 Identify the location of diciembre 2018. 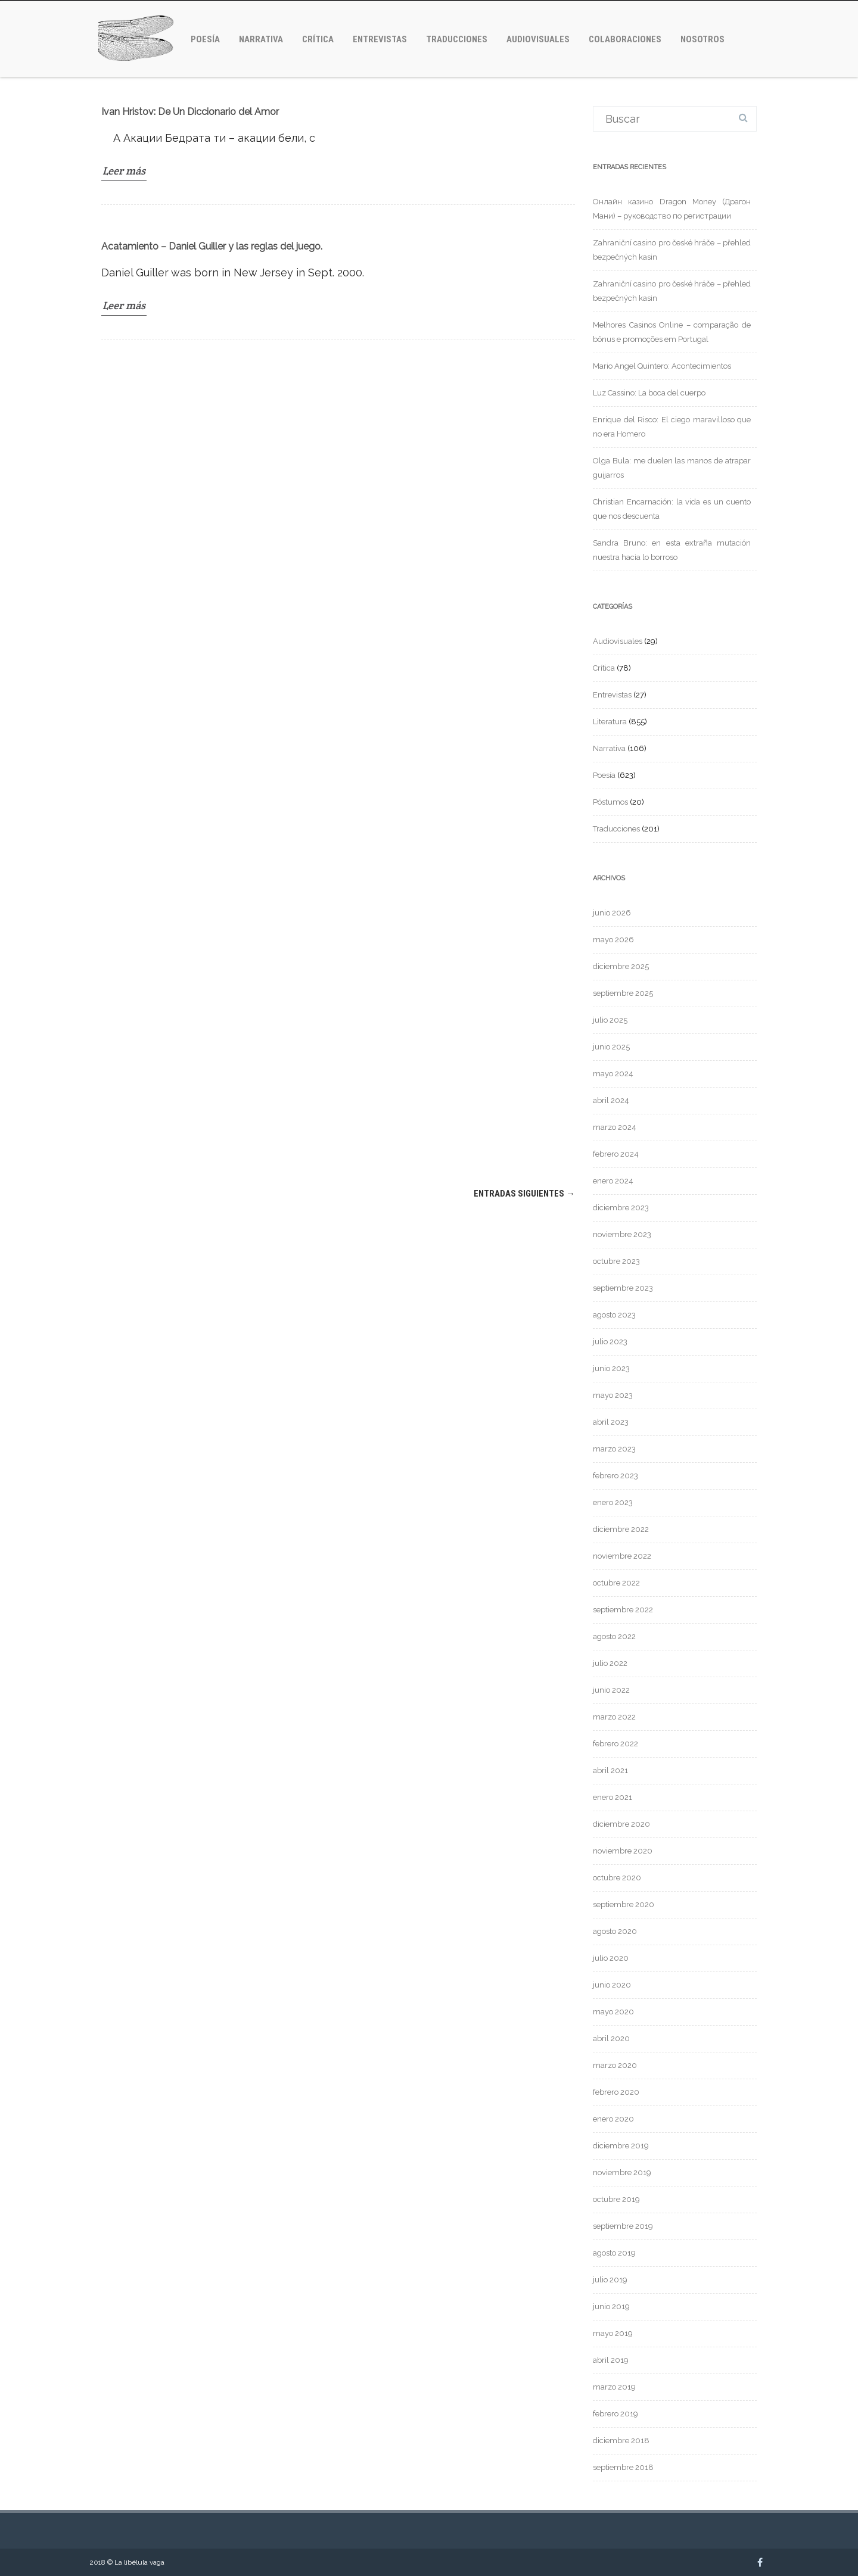
(621, 2440).